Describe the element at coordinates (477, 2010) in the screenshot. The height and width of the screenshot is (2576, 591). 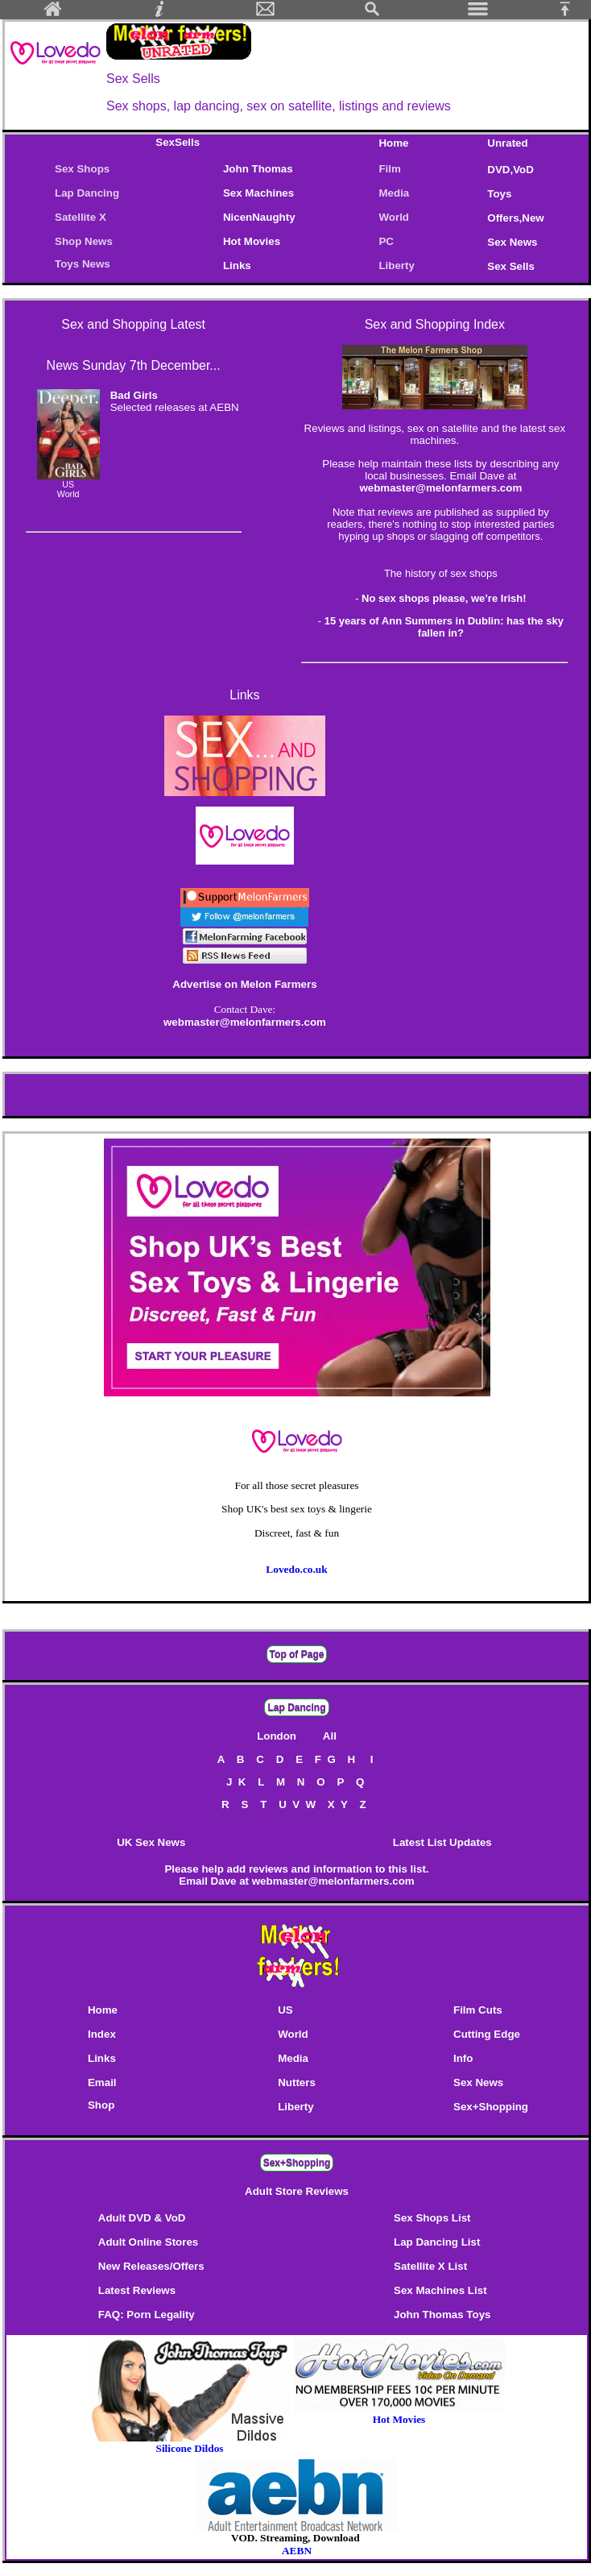
I see `Film Cuts` at that location.